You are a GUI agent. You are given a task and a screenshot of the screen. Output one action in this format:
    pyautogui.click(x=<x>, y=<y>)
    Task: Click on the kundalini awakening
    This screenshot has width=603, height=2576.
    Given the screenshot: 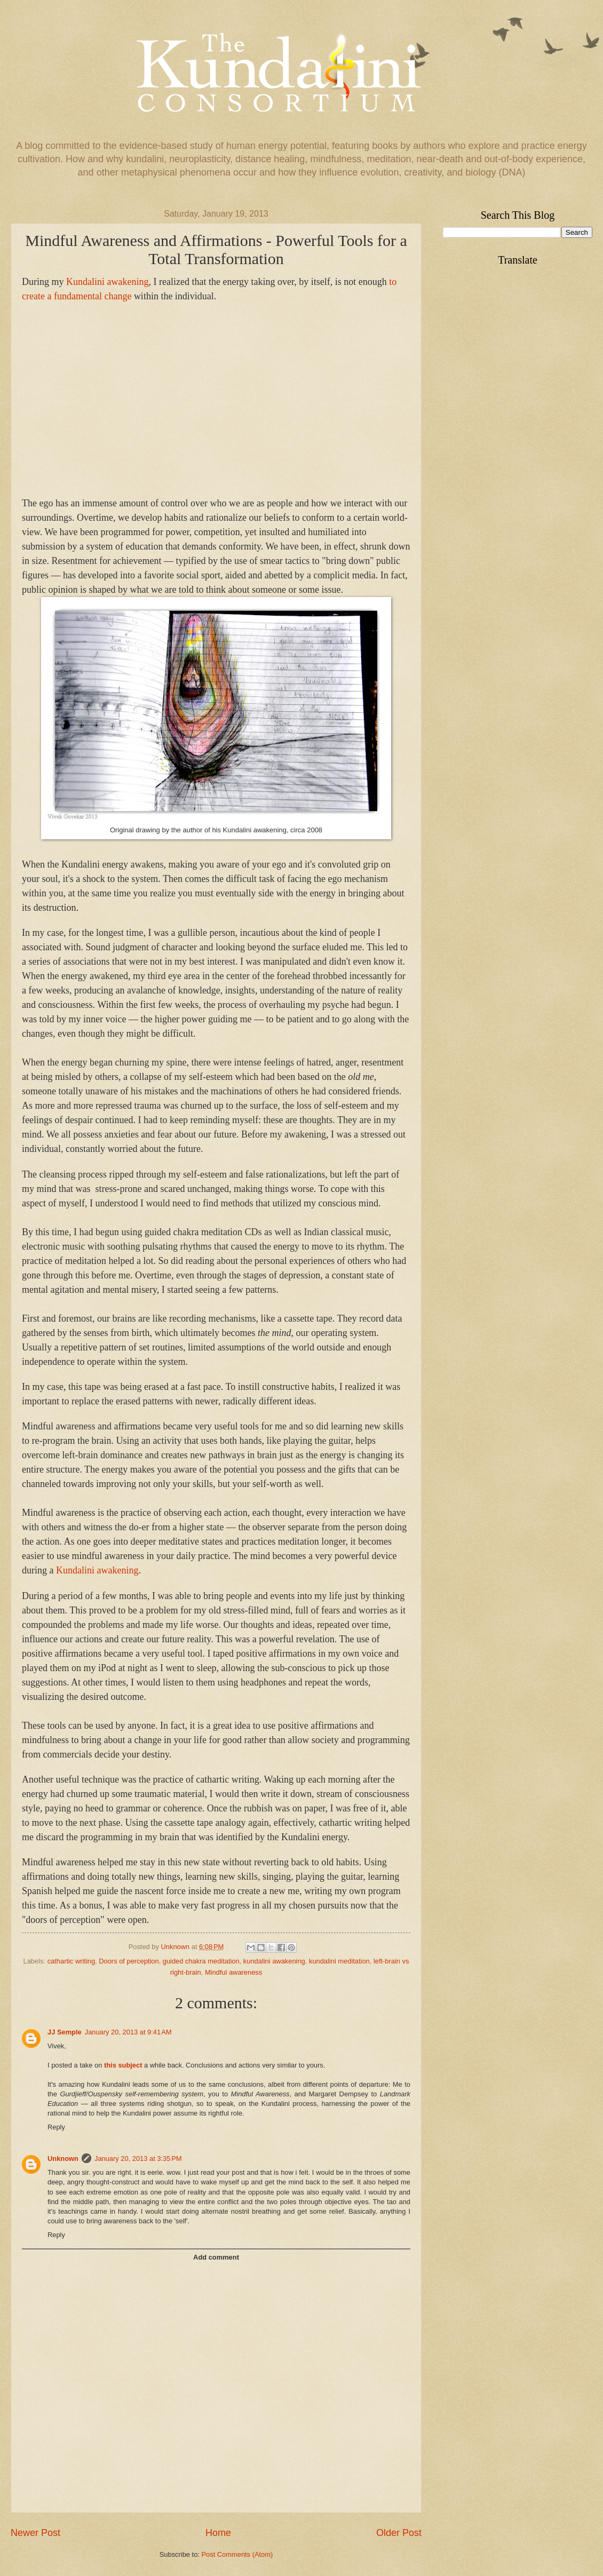 What is the action you would take?
    pyautogui.click(x=274, y=1961)
    